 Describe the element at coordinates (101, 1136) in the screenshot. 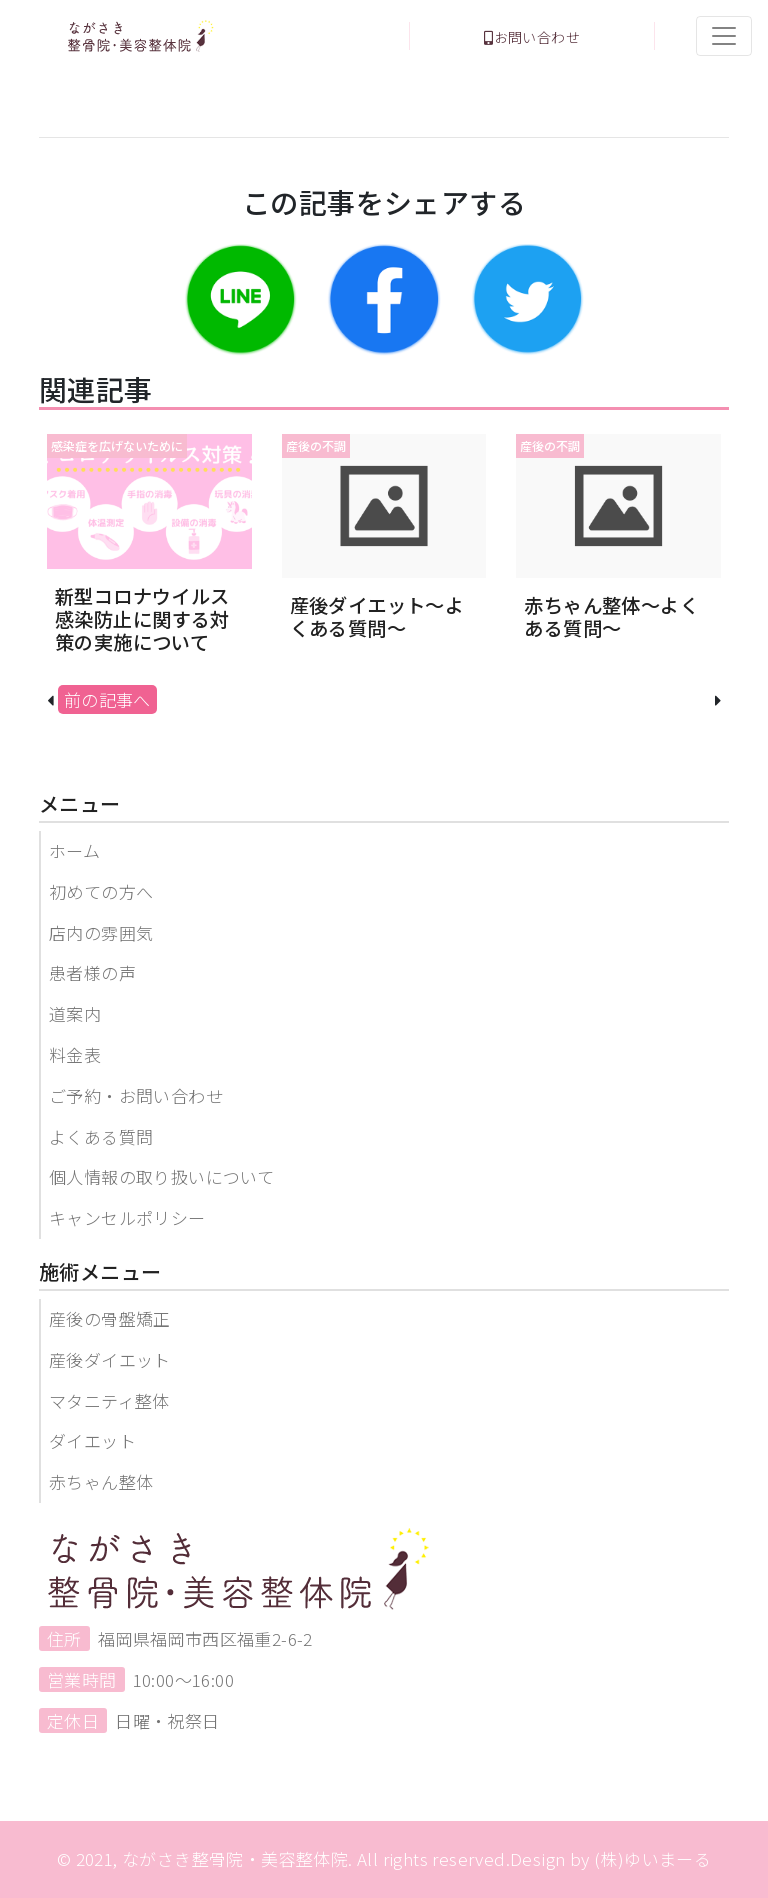

I see `よくある質問` at that location.